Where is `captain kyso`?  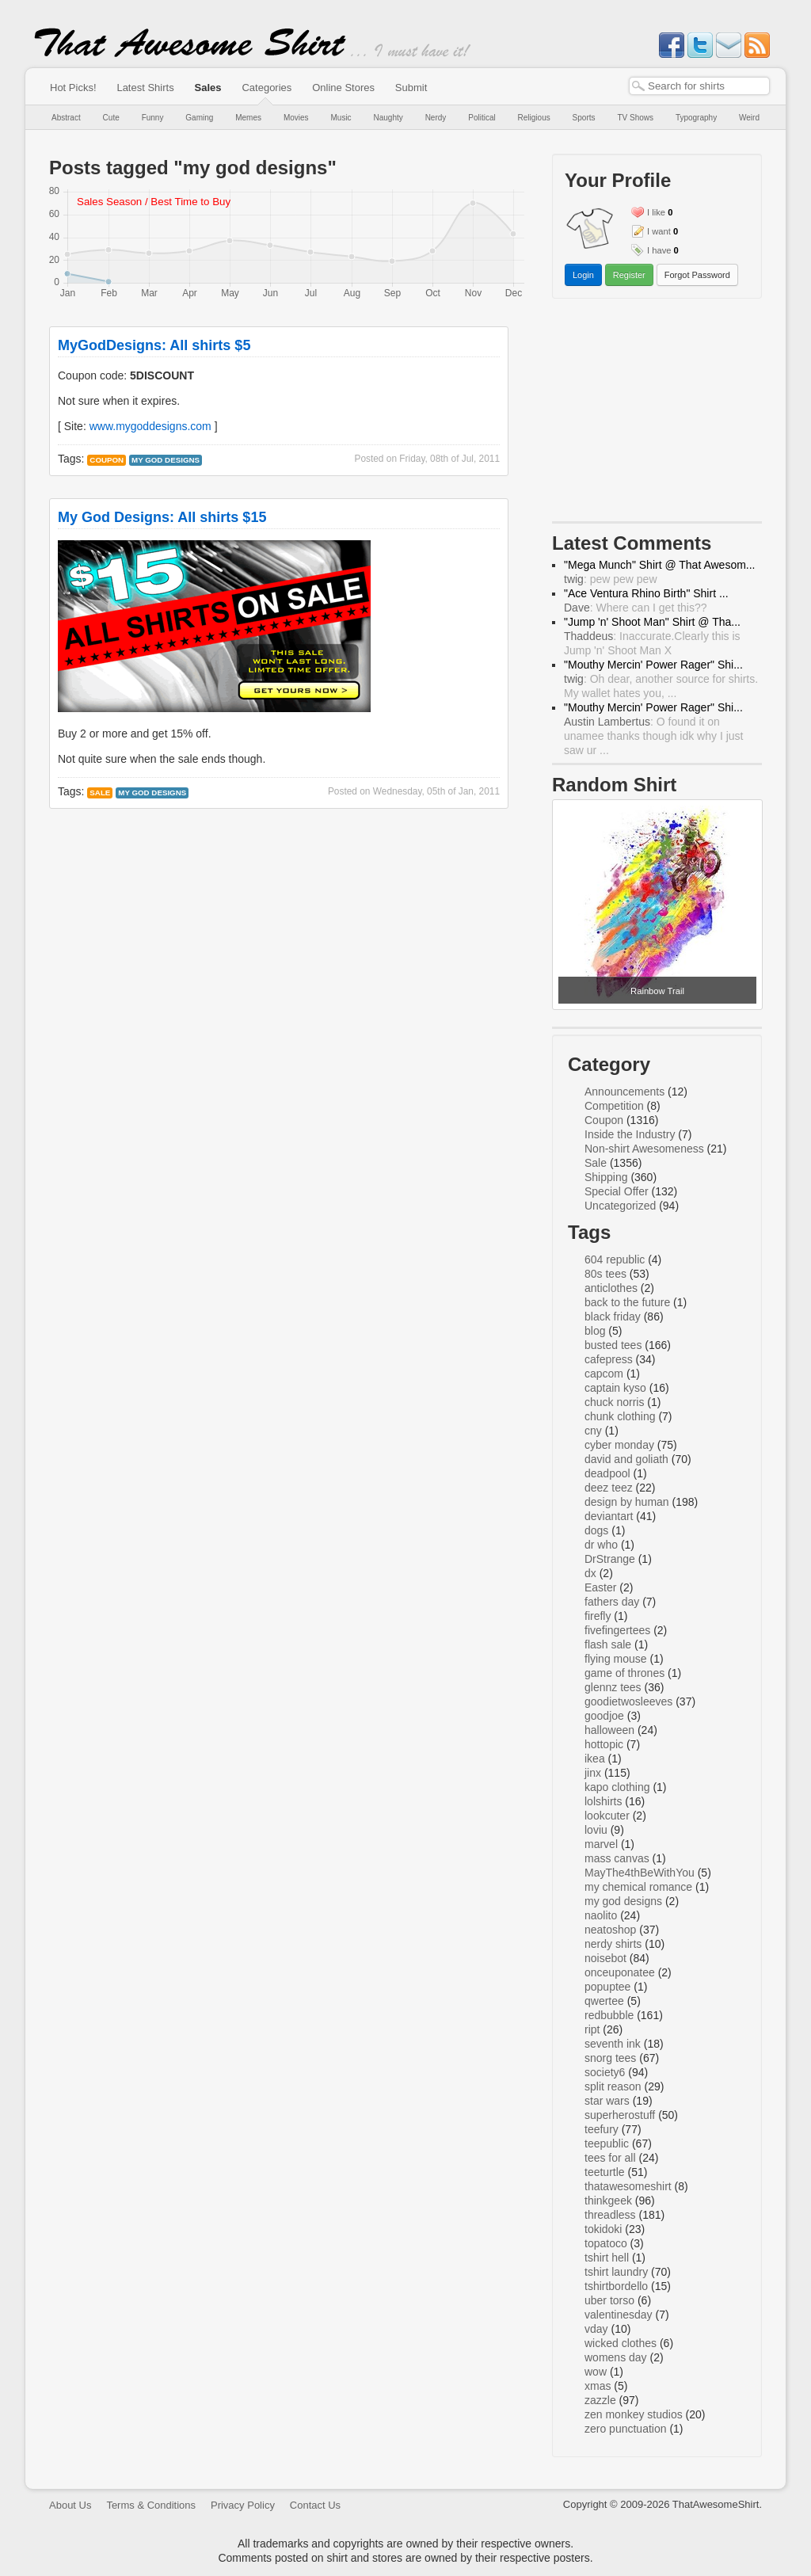
captain kyso is located at coordinates (615, 1387).